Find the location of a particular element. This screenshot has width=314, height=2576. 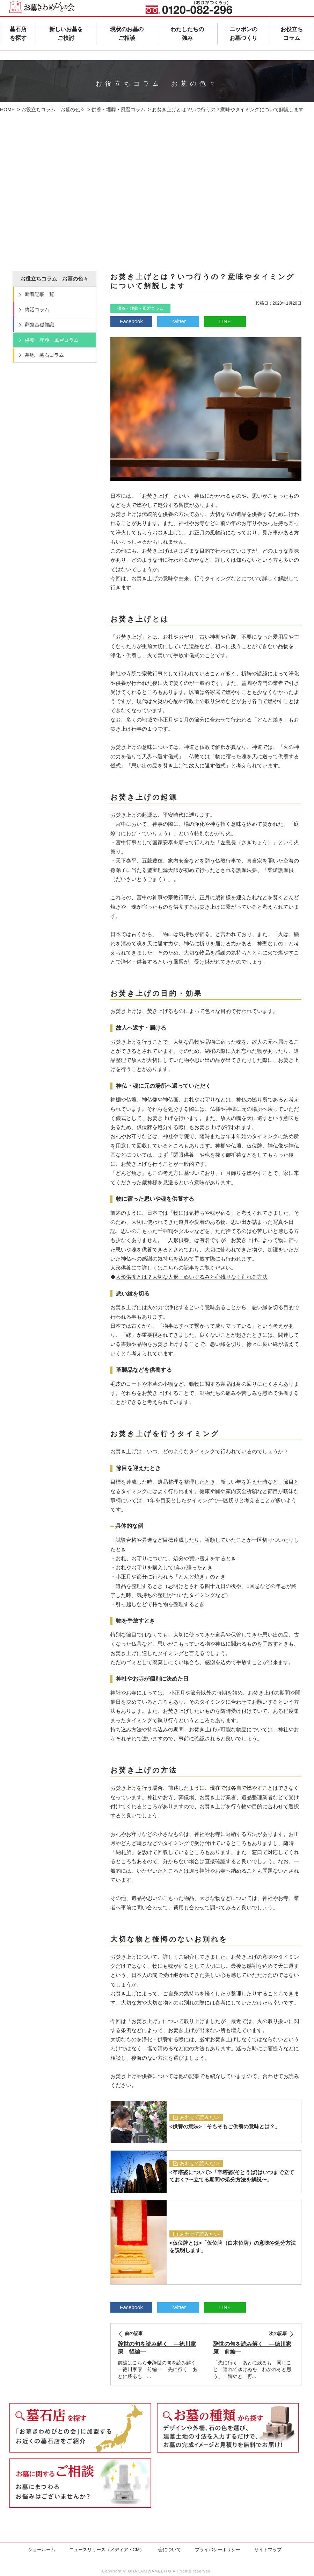

Facebook is located at coordinates (131, 321).